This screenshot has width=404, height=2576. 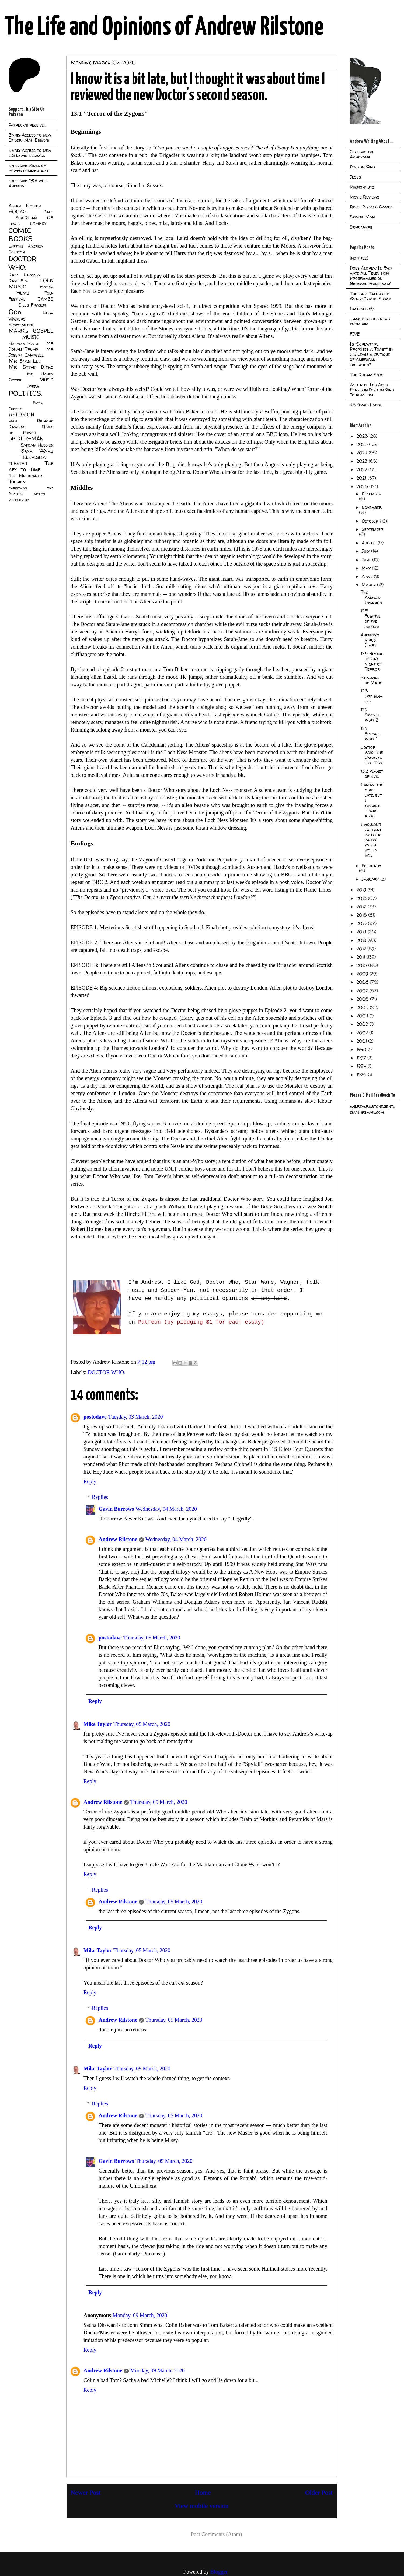 What do you see at coordinates (23, 343) in the screenshot?
I see `Mr Alan Moore` at bounding box center [23, 343].